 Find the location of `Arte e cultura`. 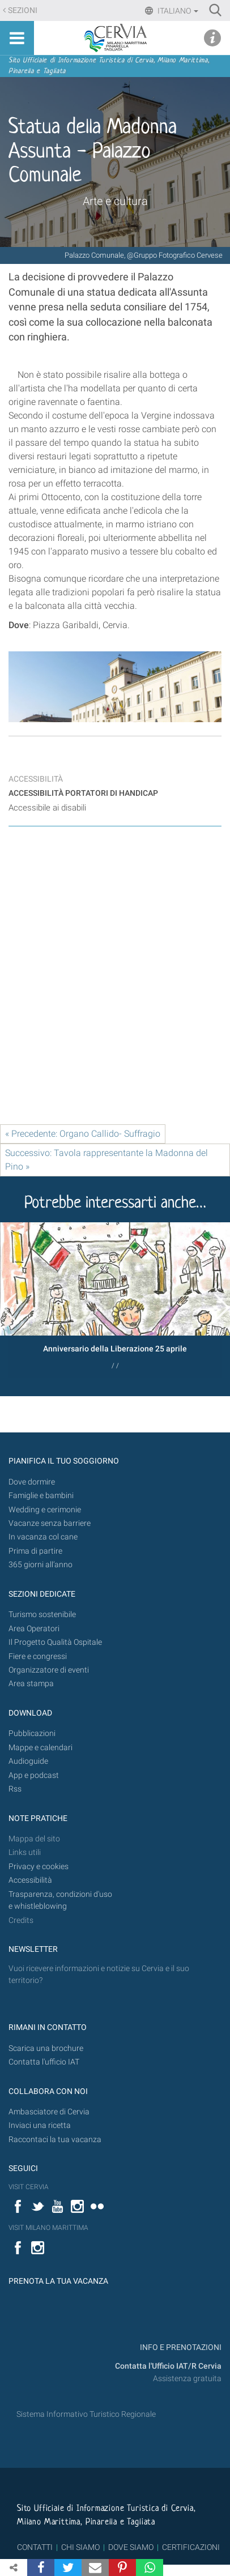

Arte e cultura is located at coordinates (115, 201).